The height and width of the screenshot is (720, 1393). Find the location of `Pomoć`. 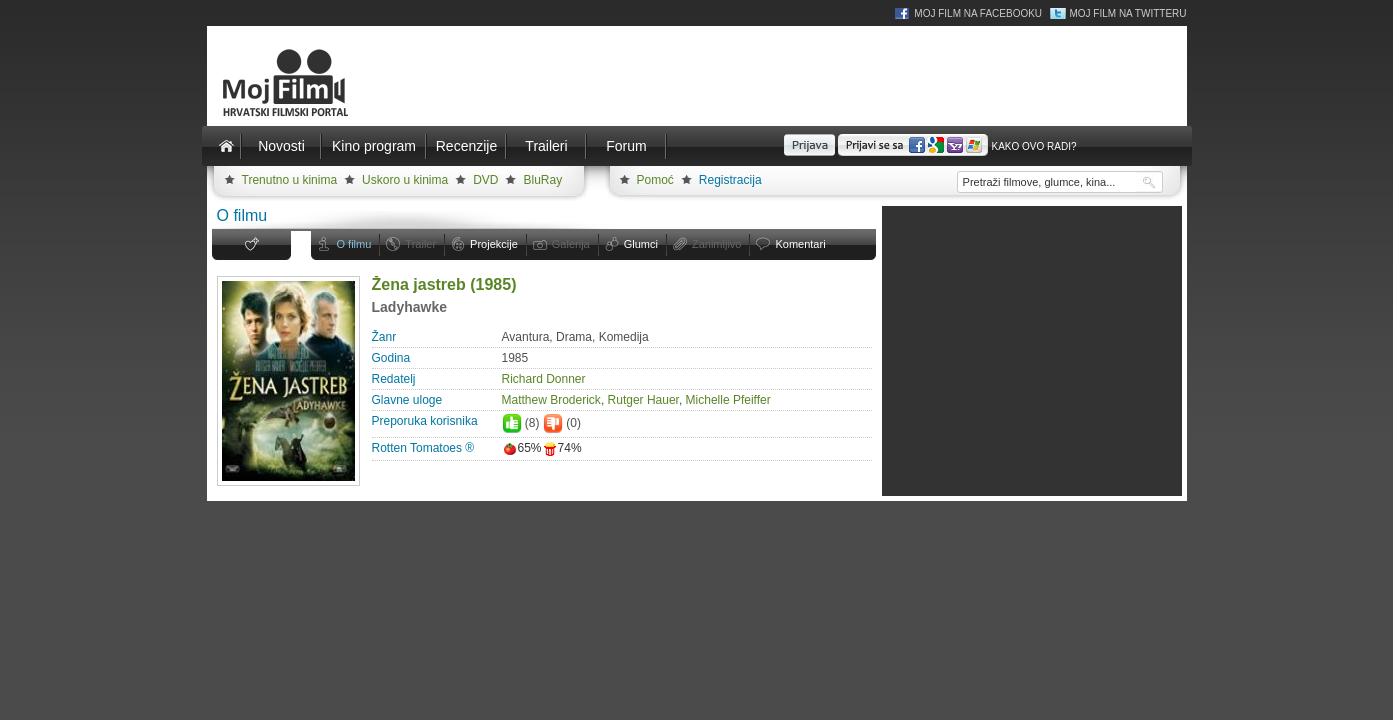

Pomoć is located at coordinates (655, 180).